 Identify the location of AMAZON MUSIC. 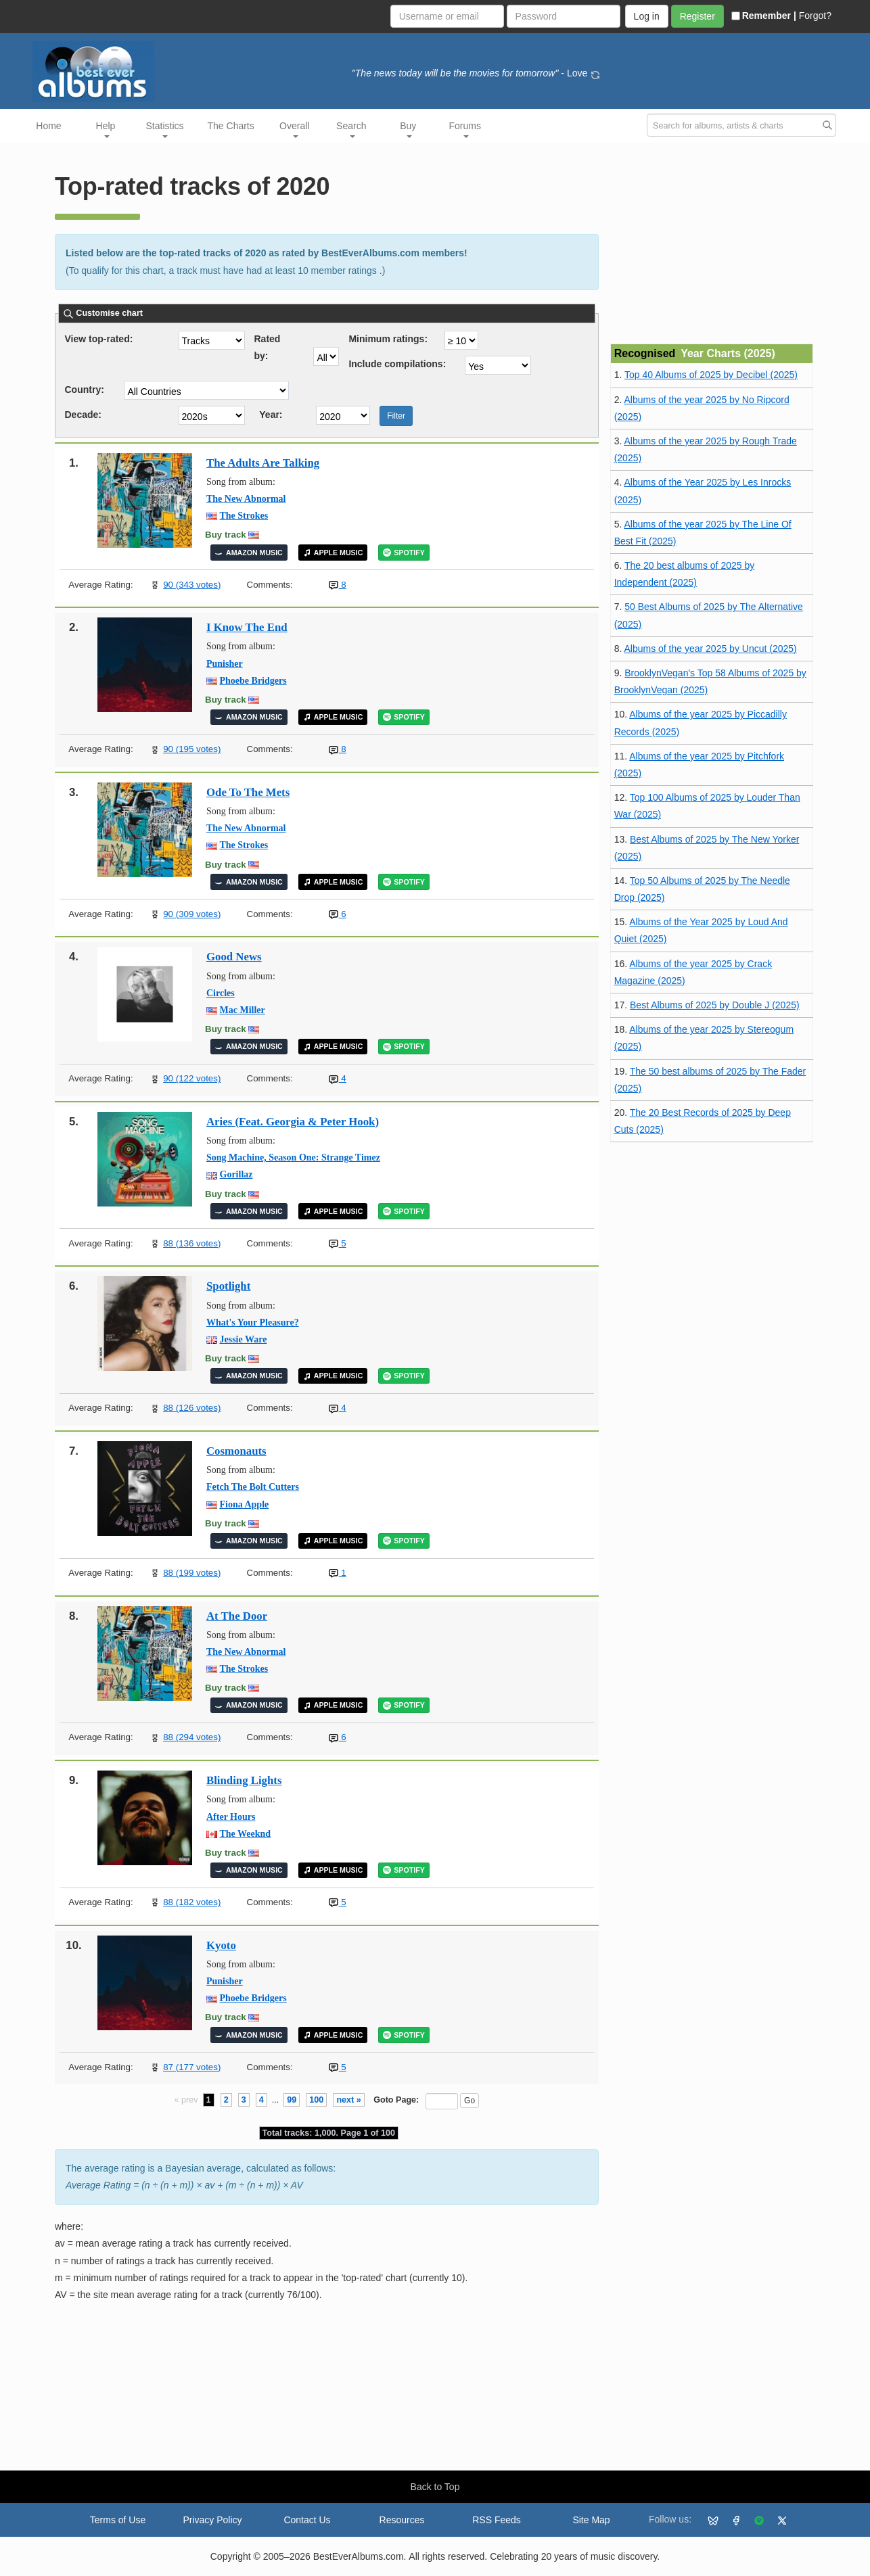
(249, 552).